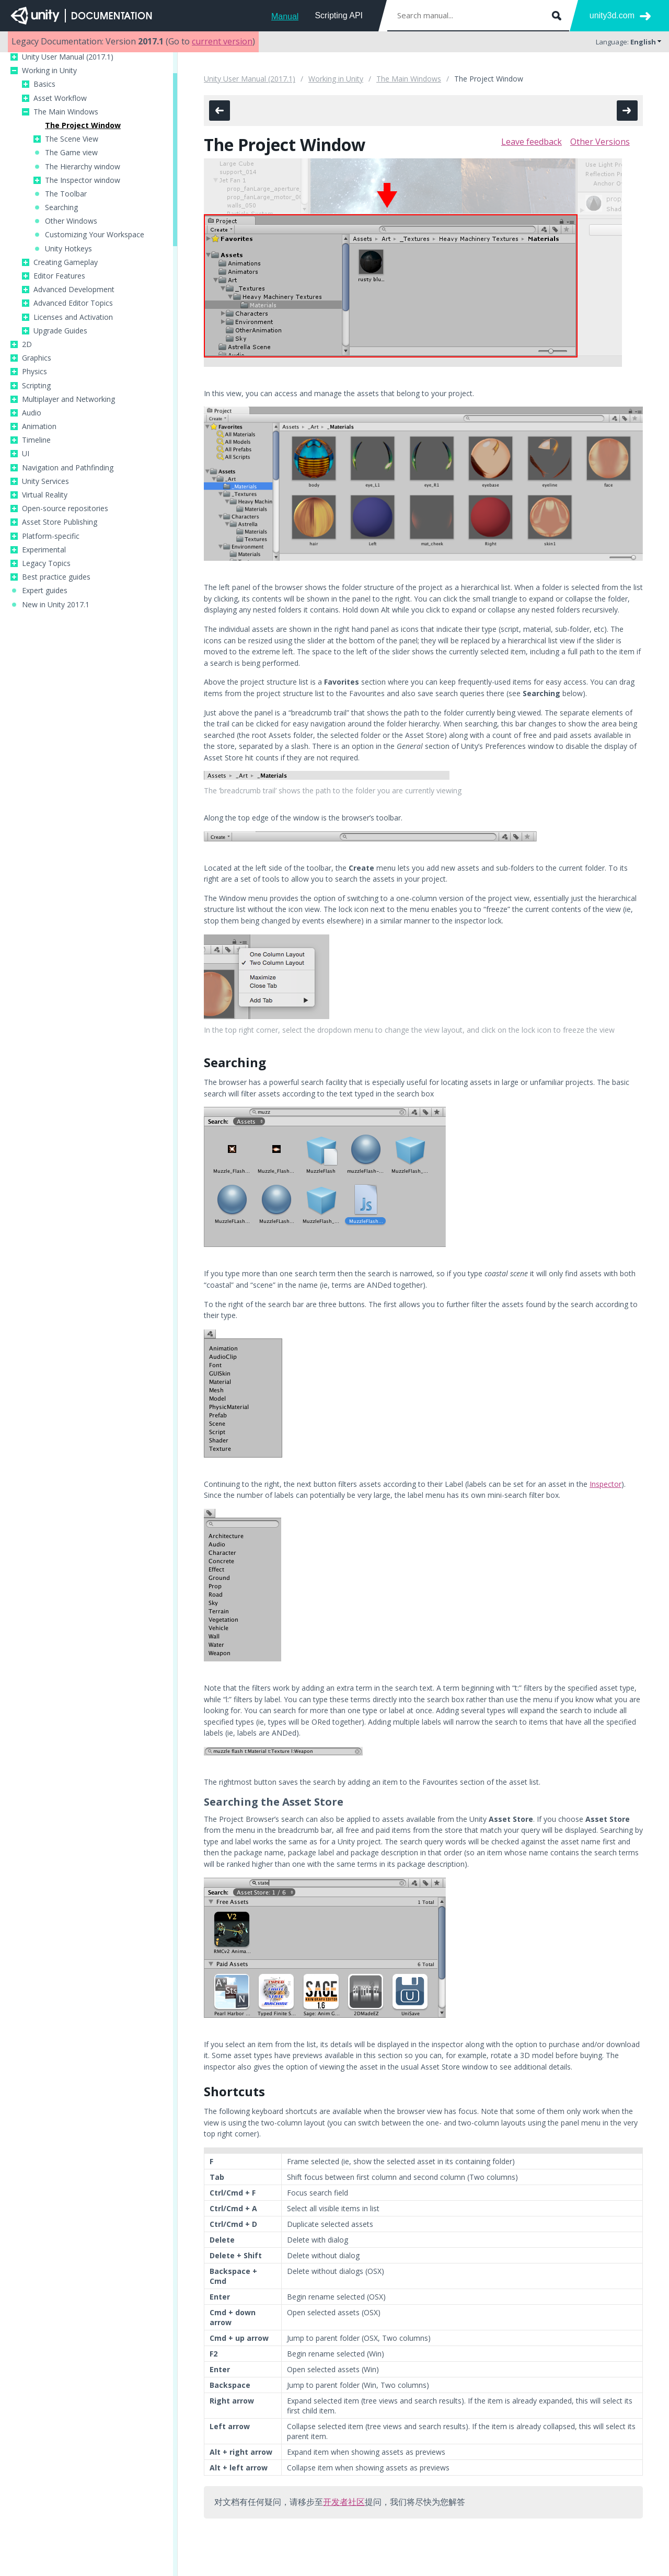  What do you see at coordinates (71, 139) in the screenshot?
I see `The Scene View` at bounding box center [71, 139].